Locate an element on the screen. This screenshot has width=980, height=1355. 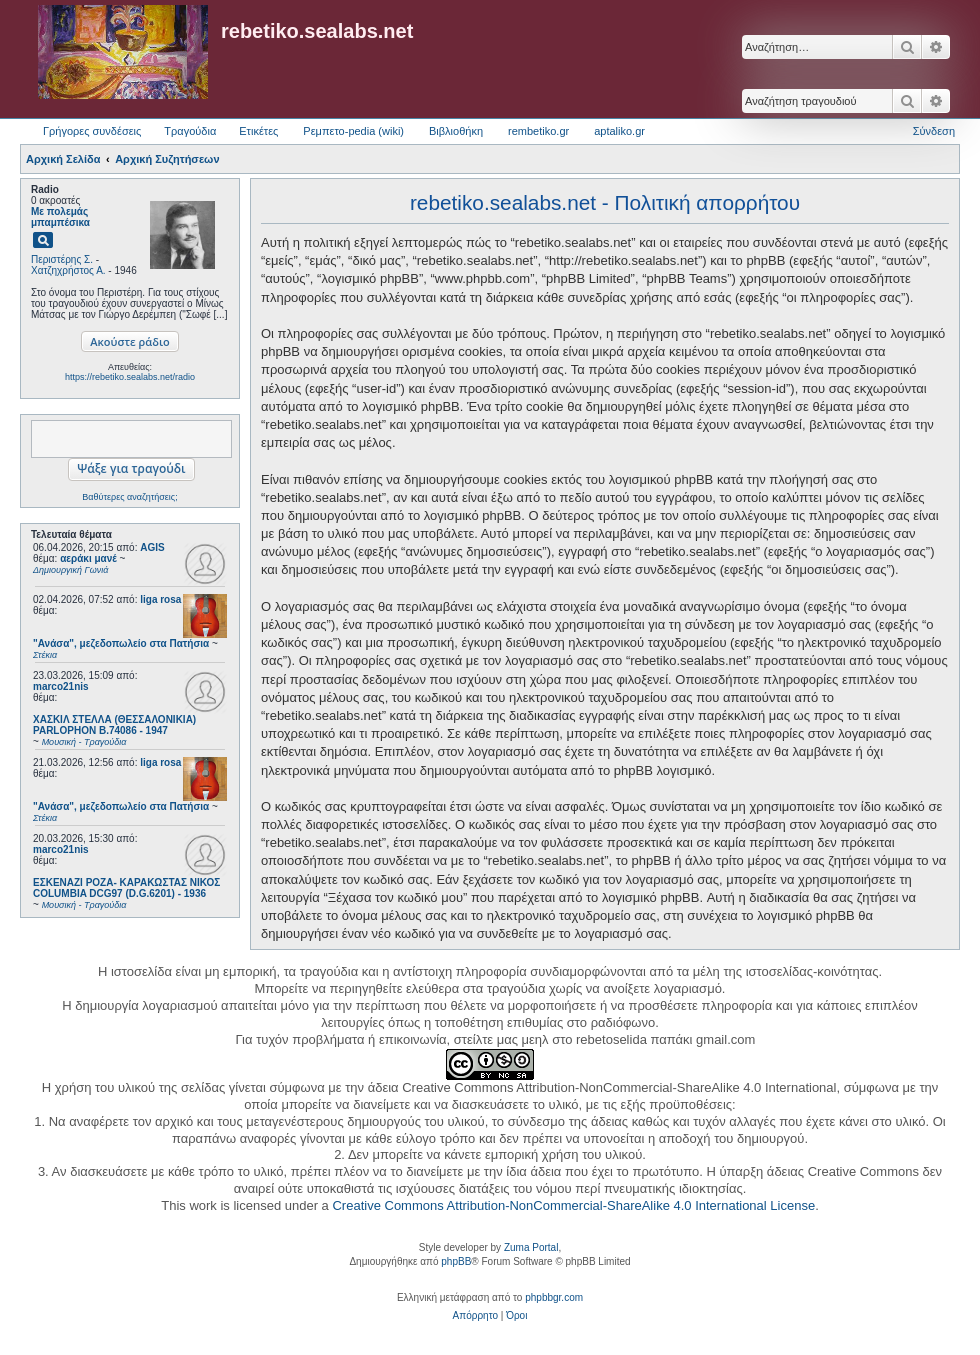
Τραγούδια is located at coordinates (190, 131).